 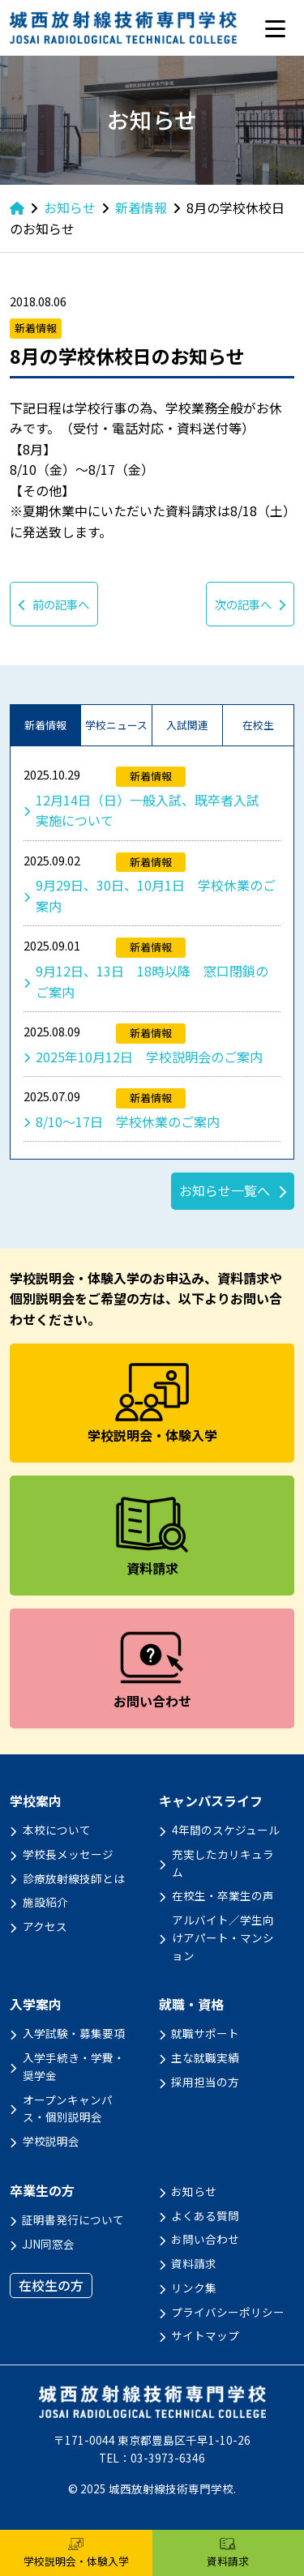 What do you see at coordinates (57, 1830) in the screenshot?
I see `本校について` at bounding box center [57, 1830].